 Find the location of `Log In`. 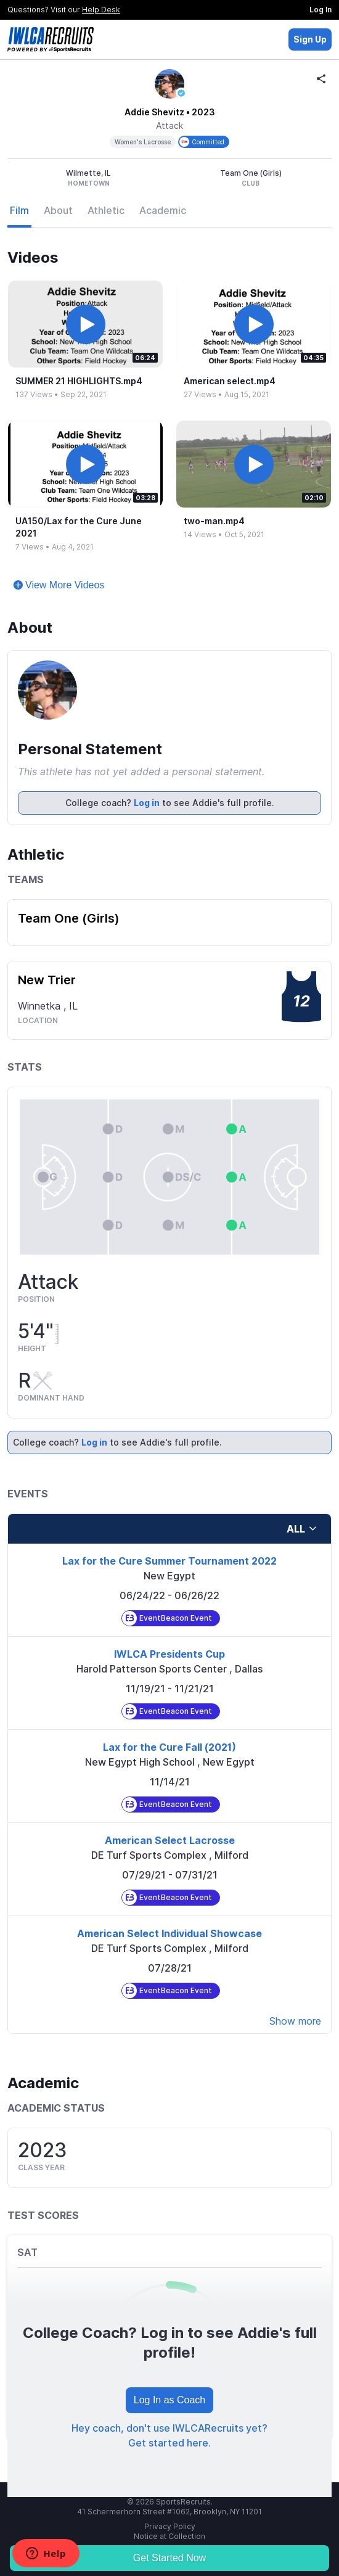

Log In is located at coordinates (320, 9).